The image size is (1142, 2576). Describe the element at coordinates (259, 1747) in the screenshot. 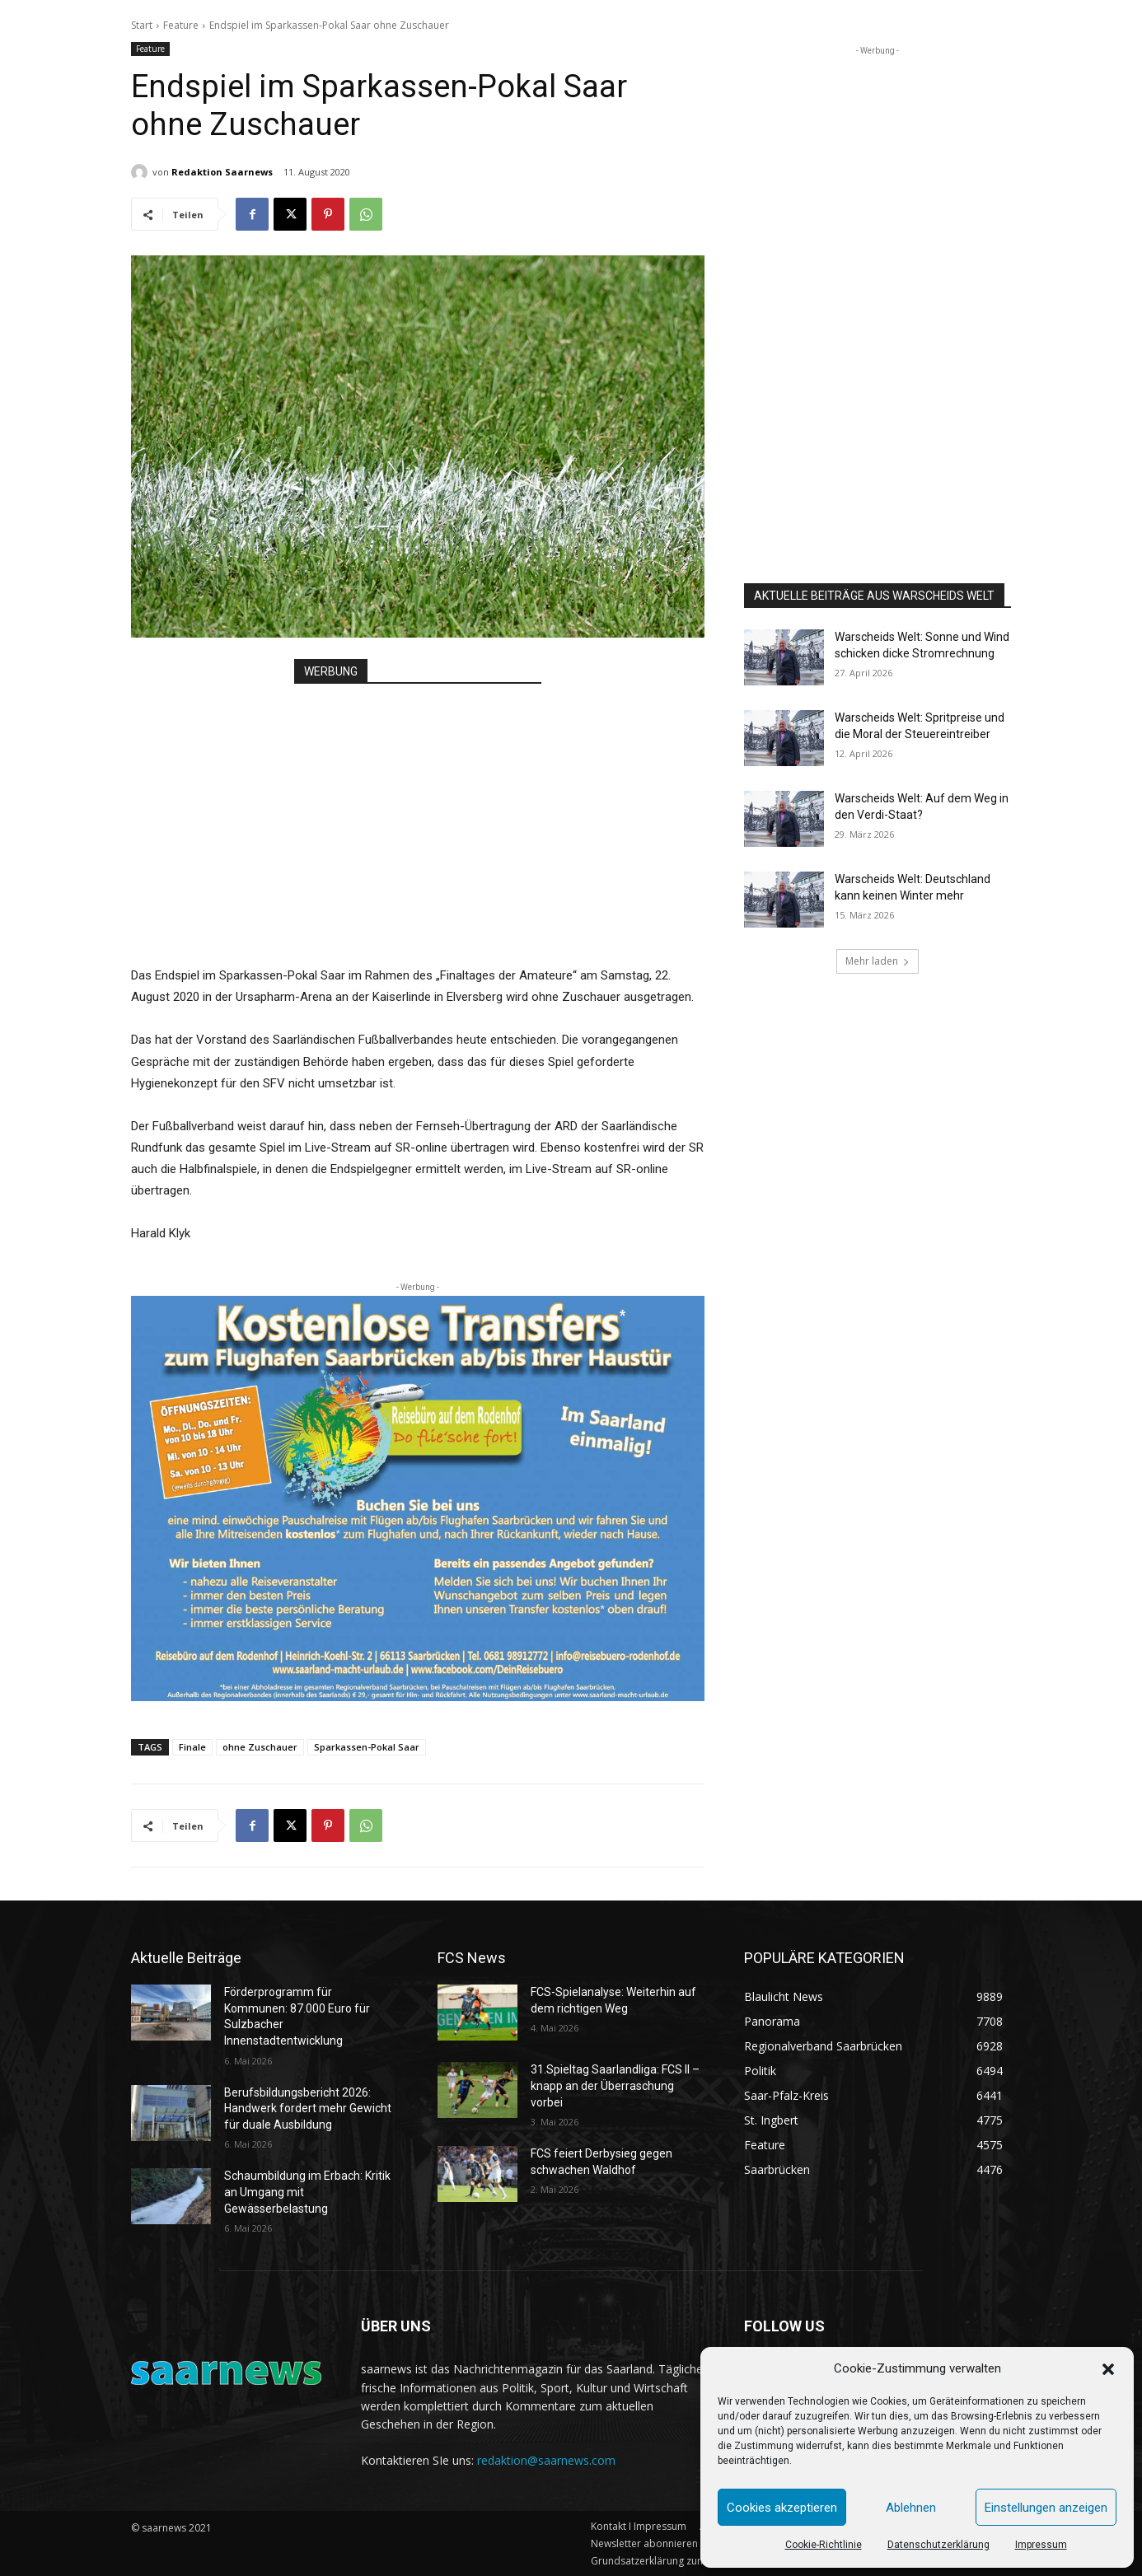

I see `ohne Zuschauer` at that location.